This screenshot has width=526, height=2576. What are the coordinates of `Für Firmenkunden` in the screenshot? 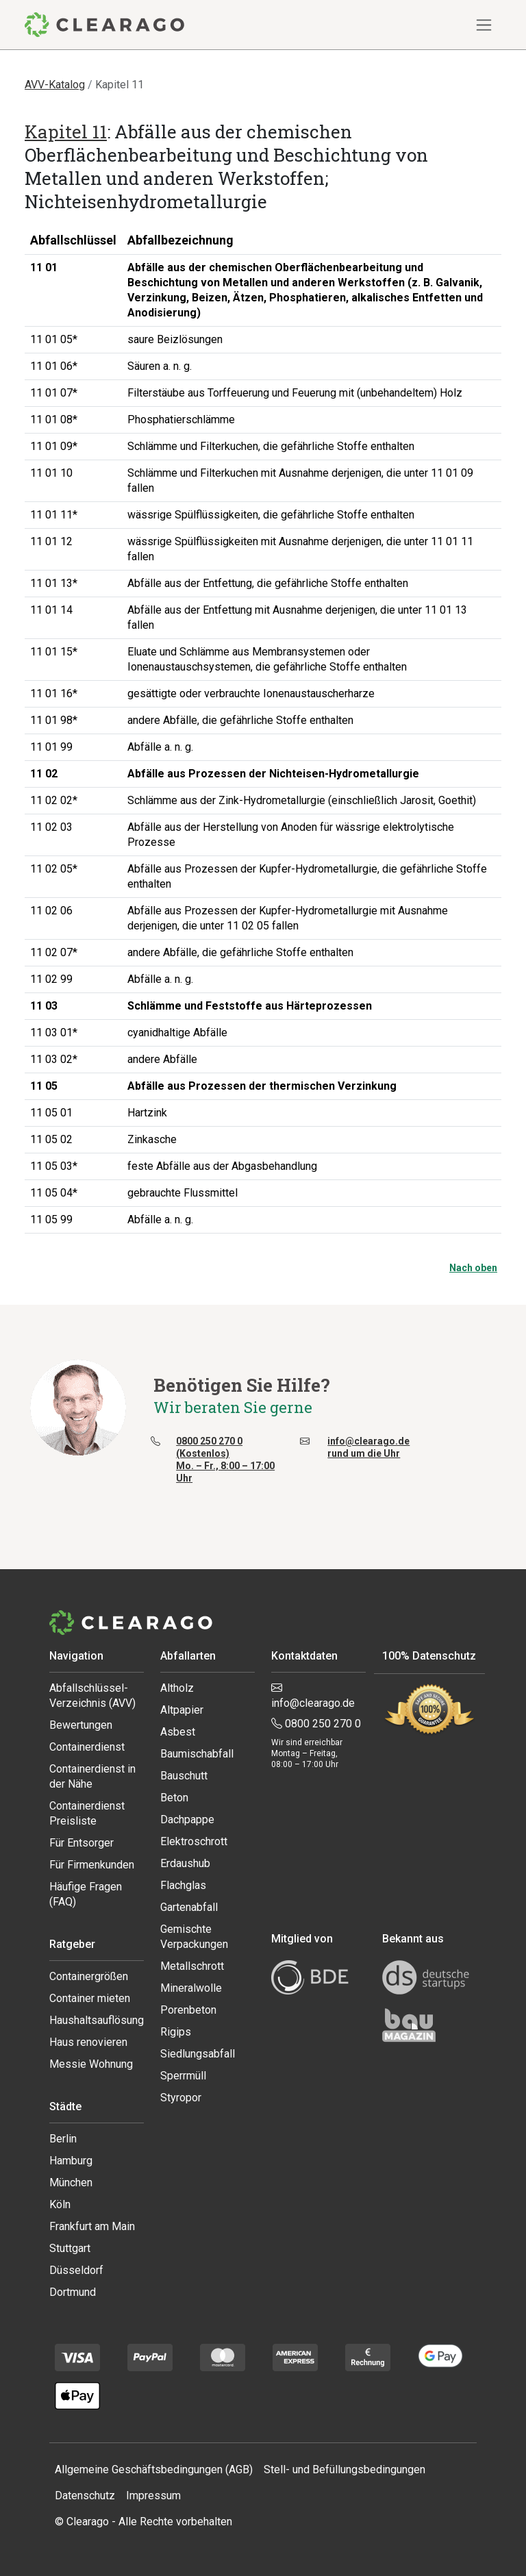 It's located at (91, 1864).